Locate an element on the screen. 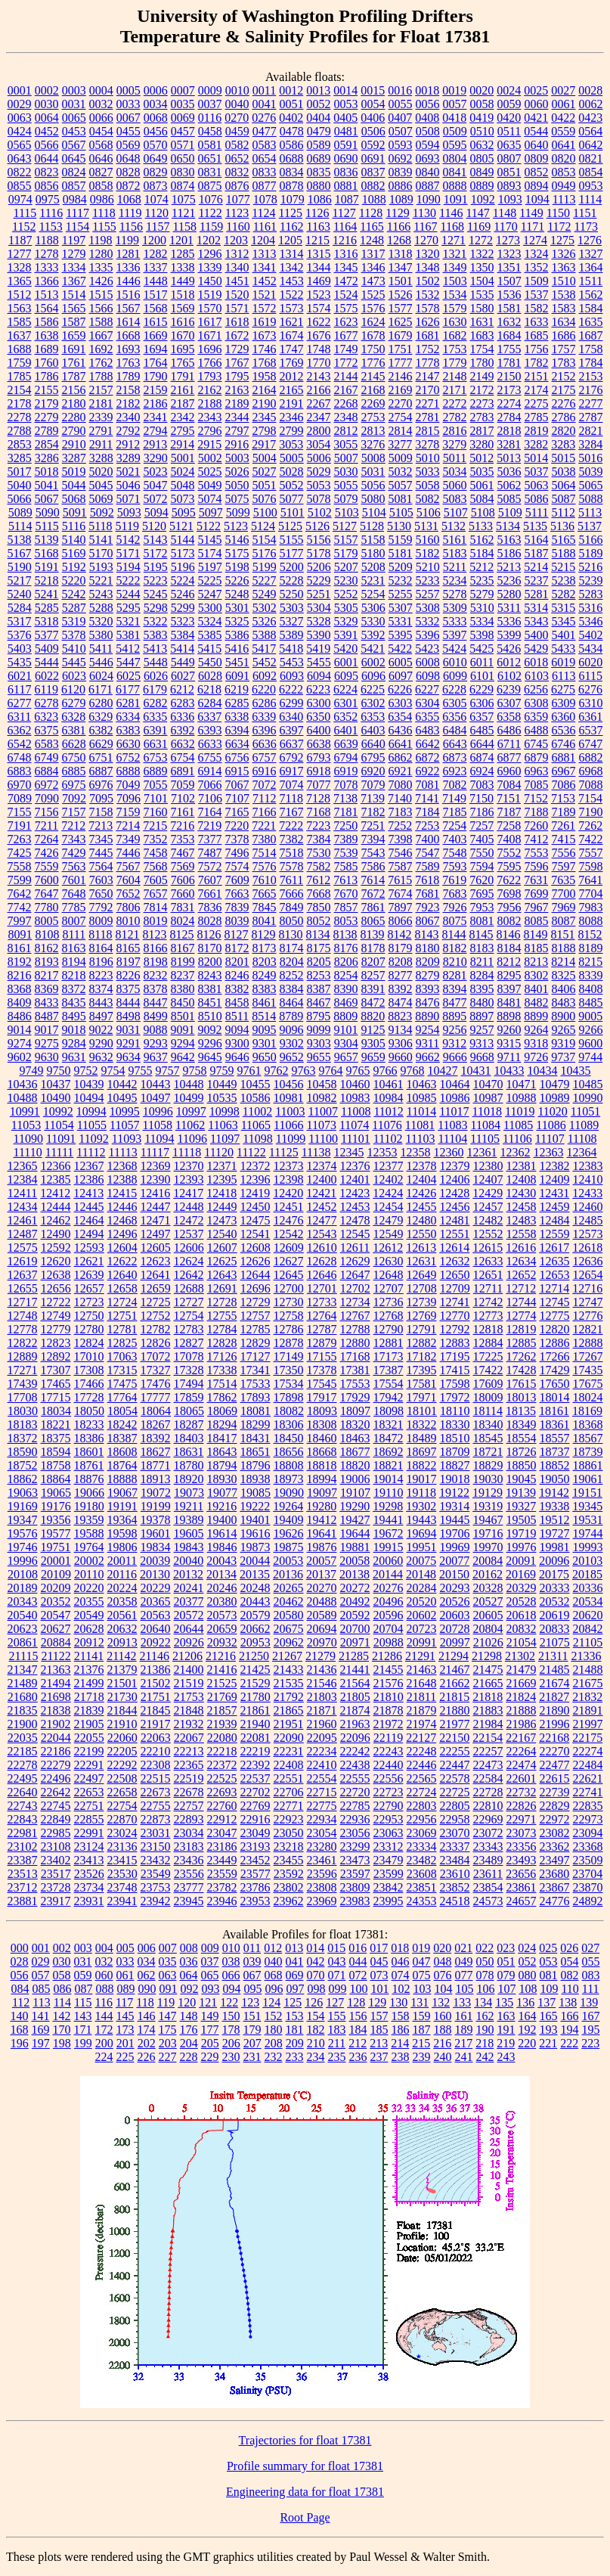  20962 is located at coordinates (289, 1642).